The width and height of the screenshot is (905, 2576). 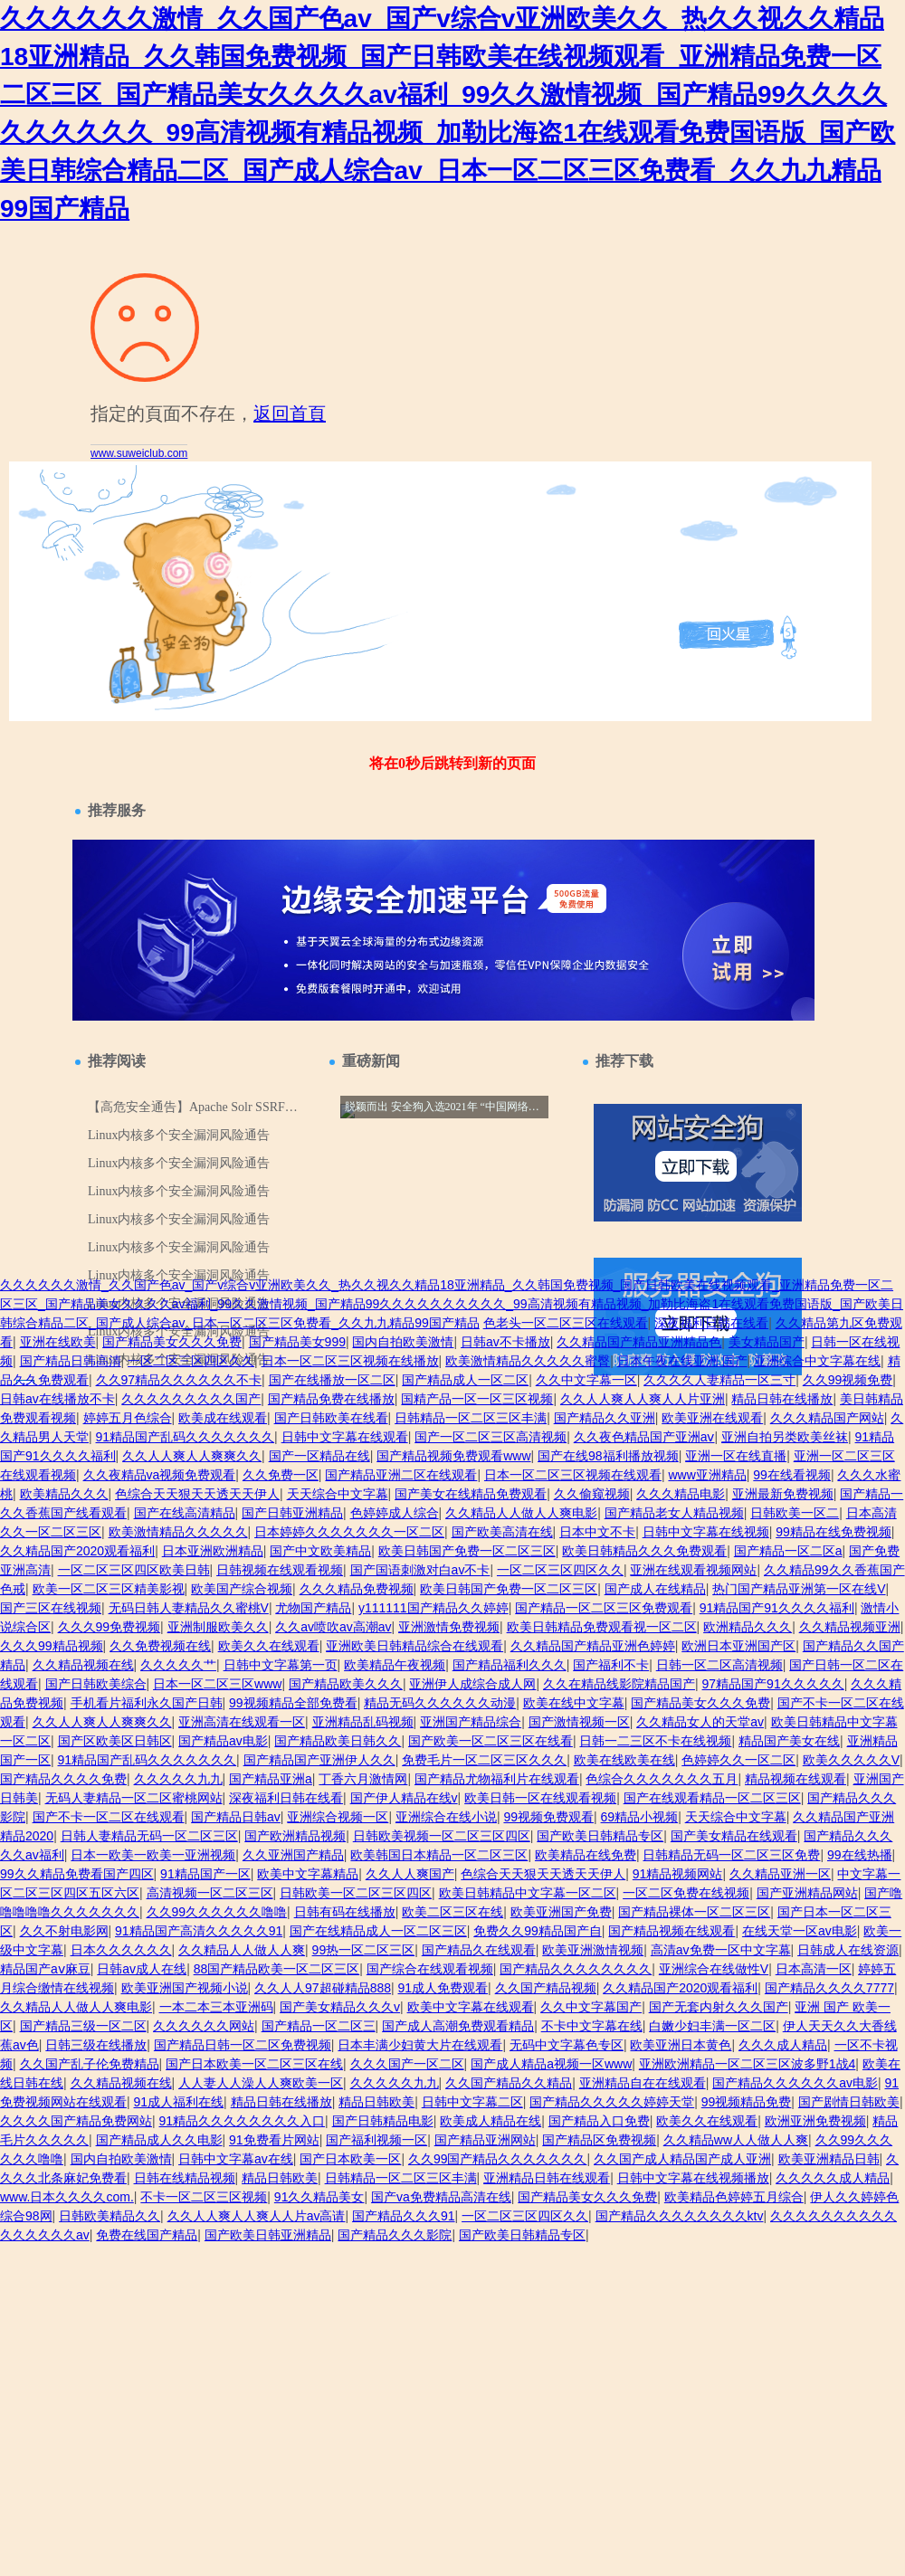 I want to click on 国产精品亚洲a, so click(x=270, y=1779).